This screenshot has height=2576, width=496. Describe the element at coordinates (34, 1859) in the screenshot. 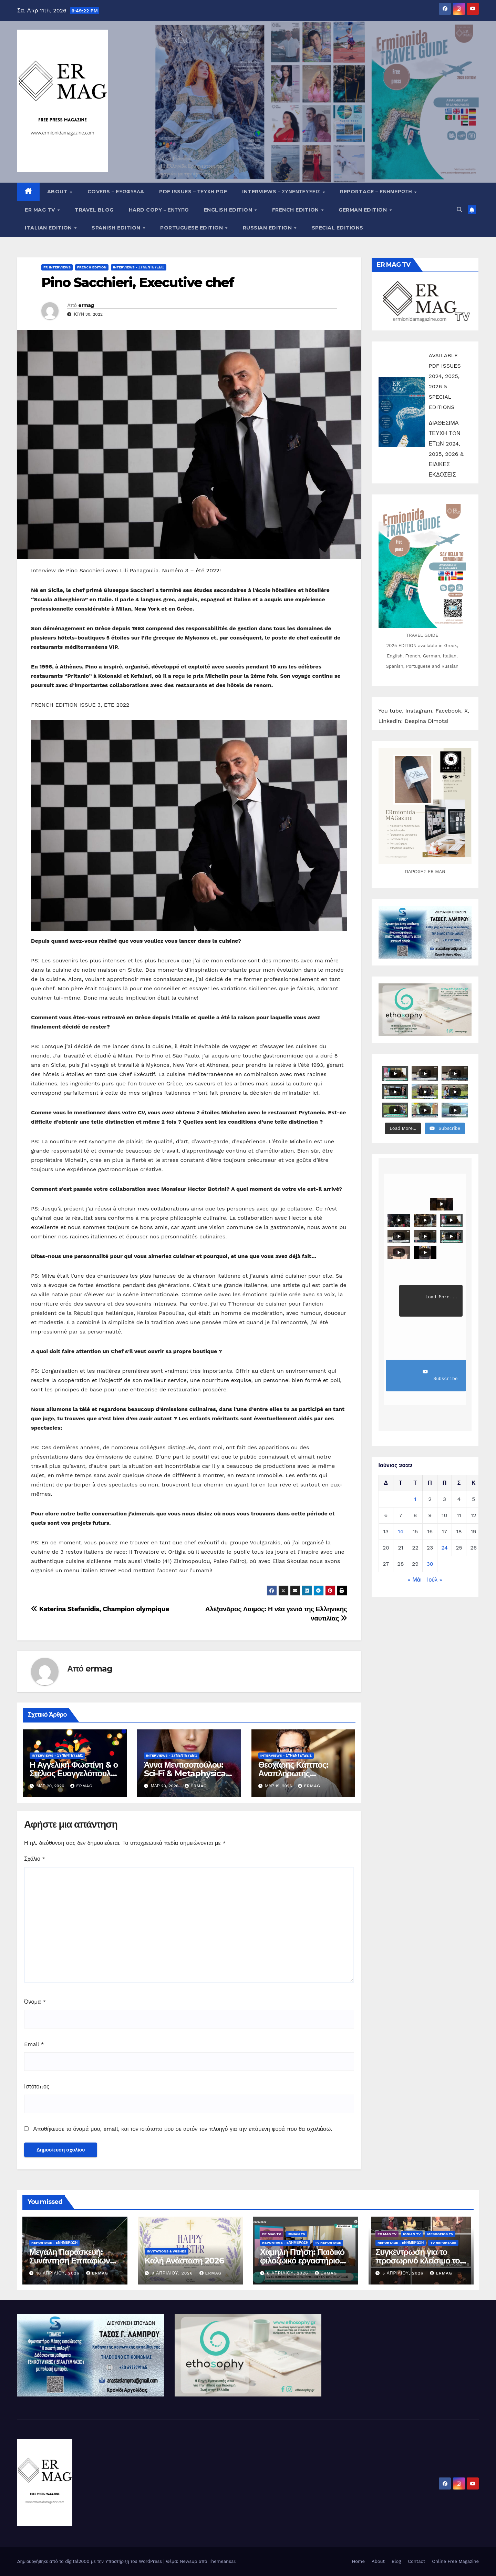

I see `Σχόλιο` at that location.